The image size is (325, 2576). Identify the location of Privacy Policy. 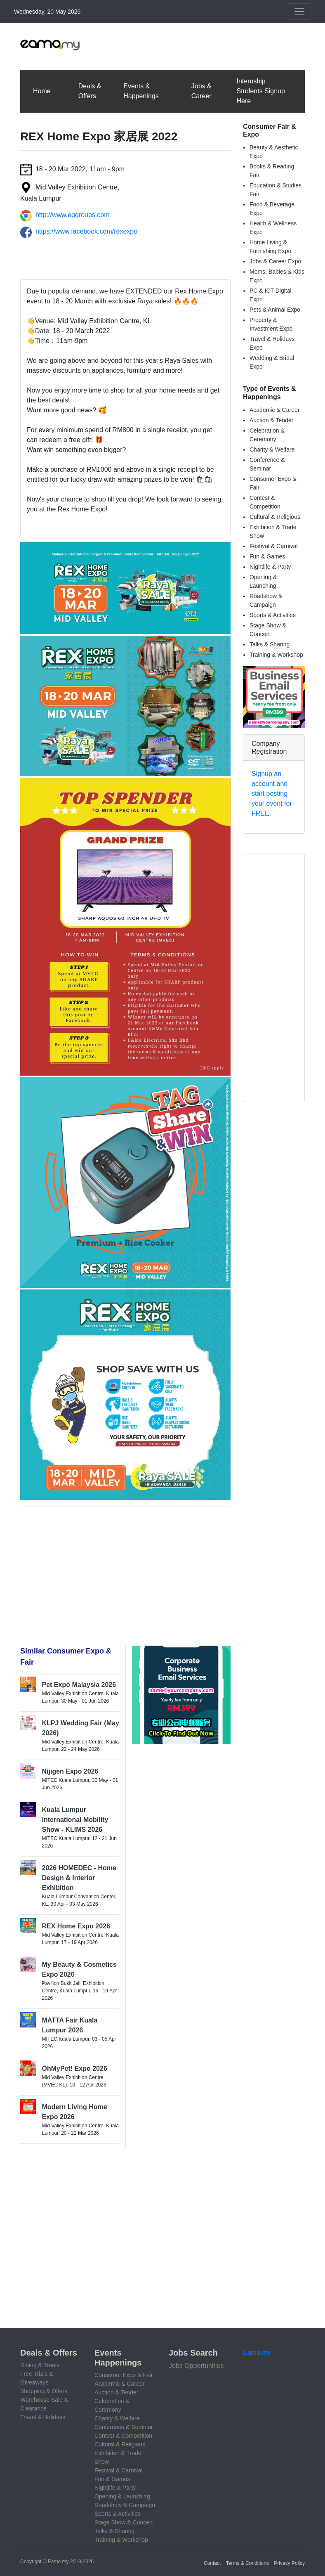
(289, 2563).